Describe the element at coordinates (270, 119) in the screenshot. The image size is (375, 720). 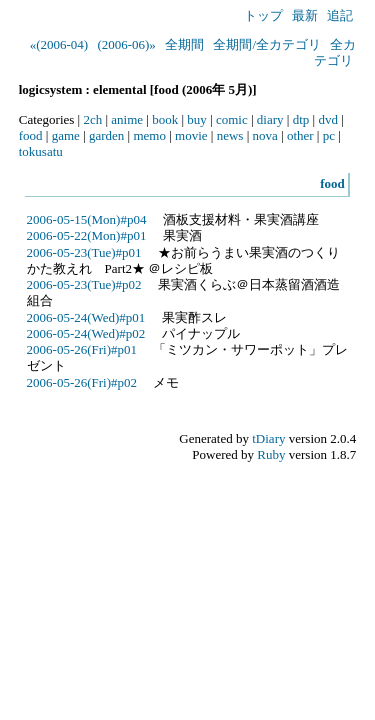
I see `diary` at that location.